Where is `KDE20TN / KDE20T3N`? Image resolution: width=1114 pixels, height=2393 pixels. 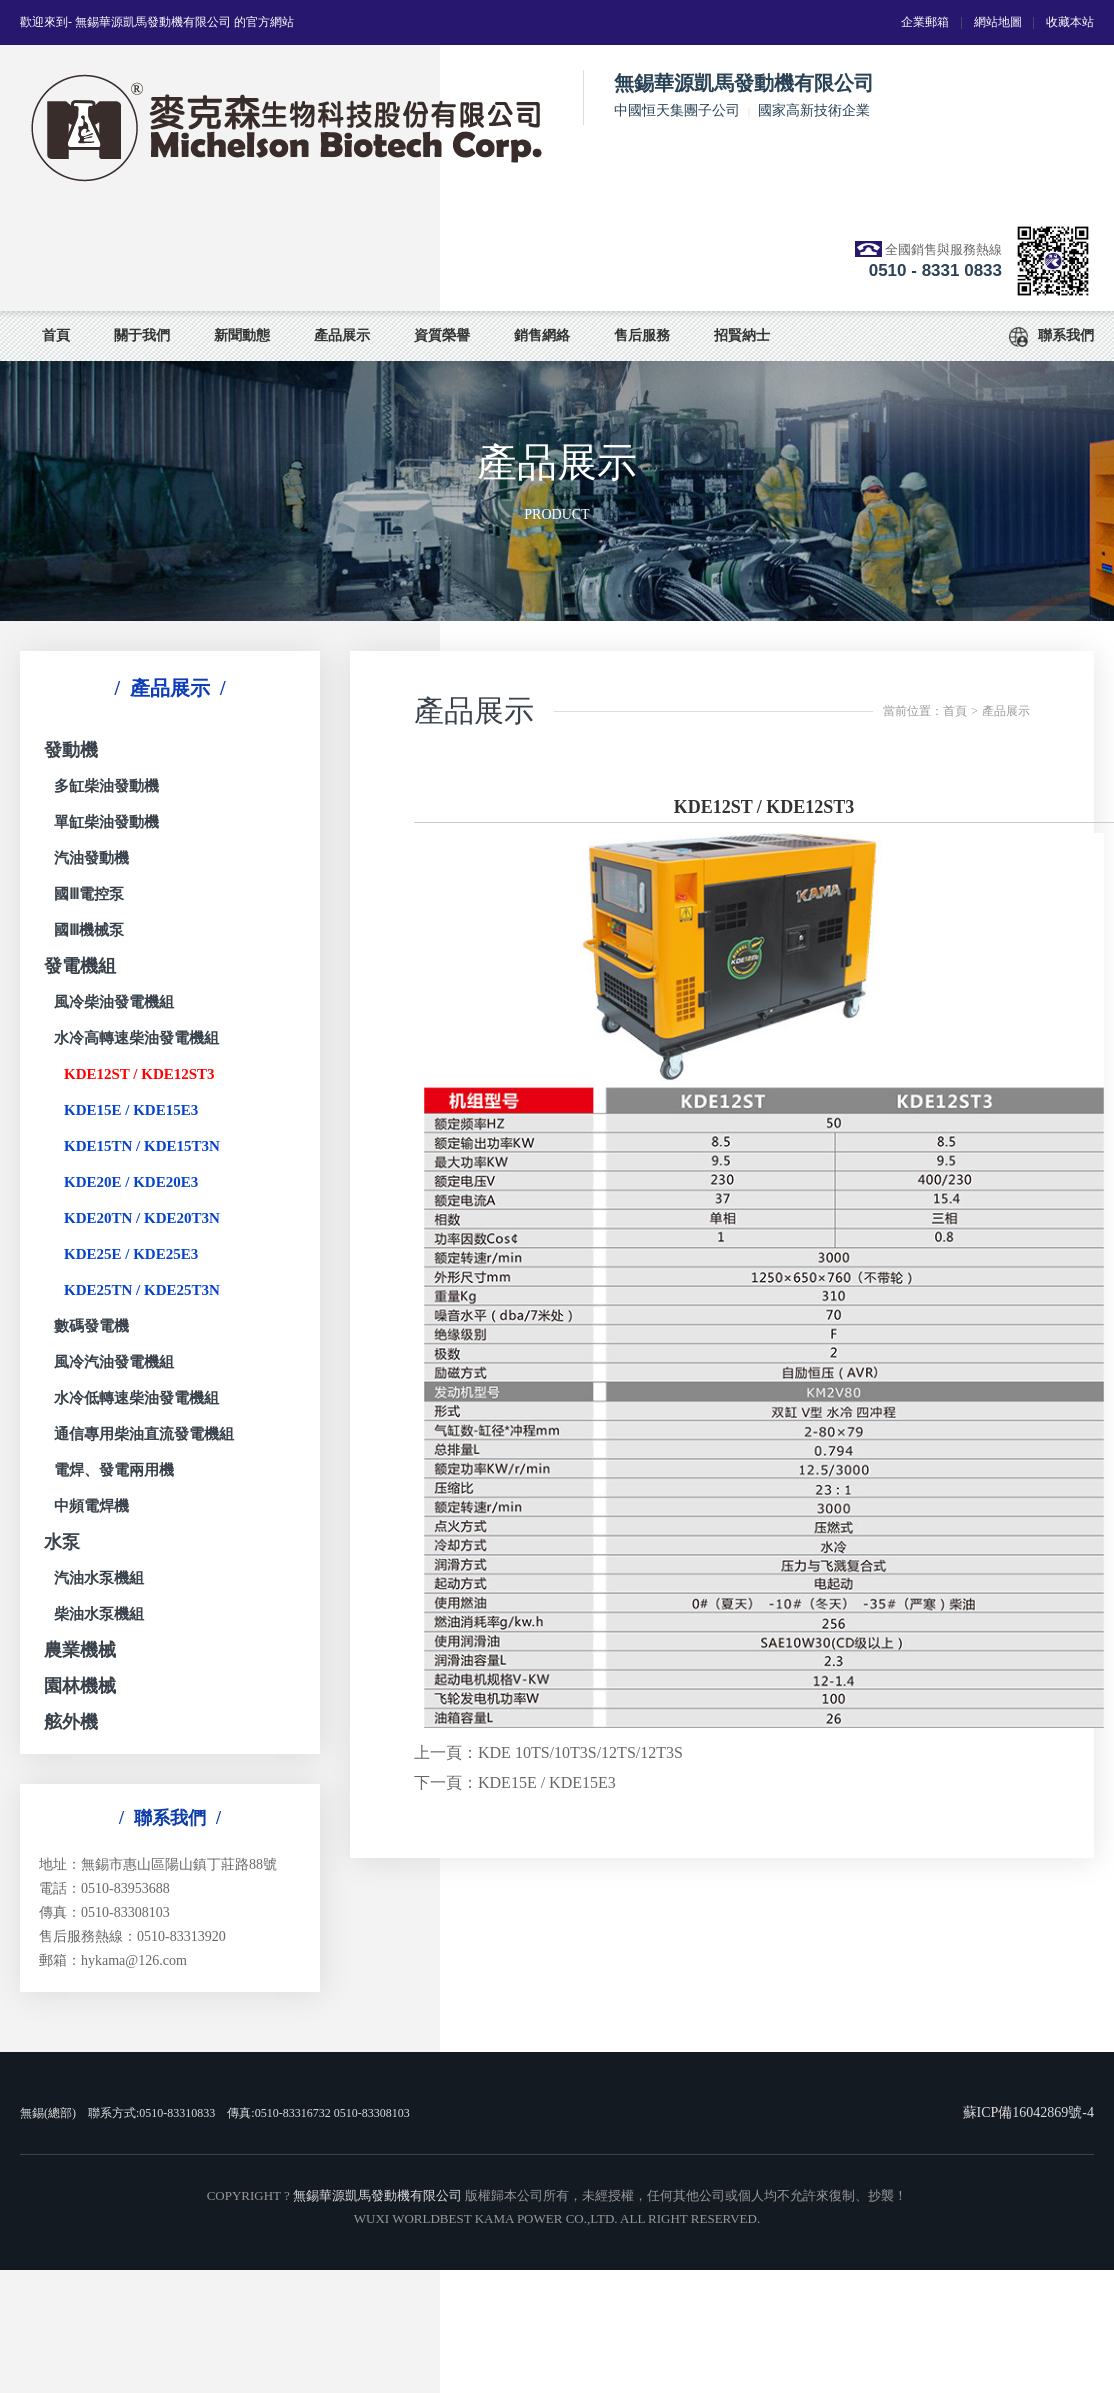
KDE20TN / KDE20T3N is located at coordinates (142, 1218).